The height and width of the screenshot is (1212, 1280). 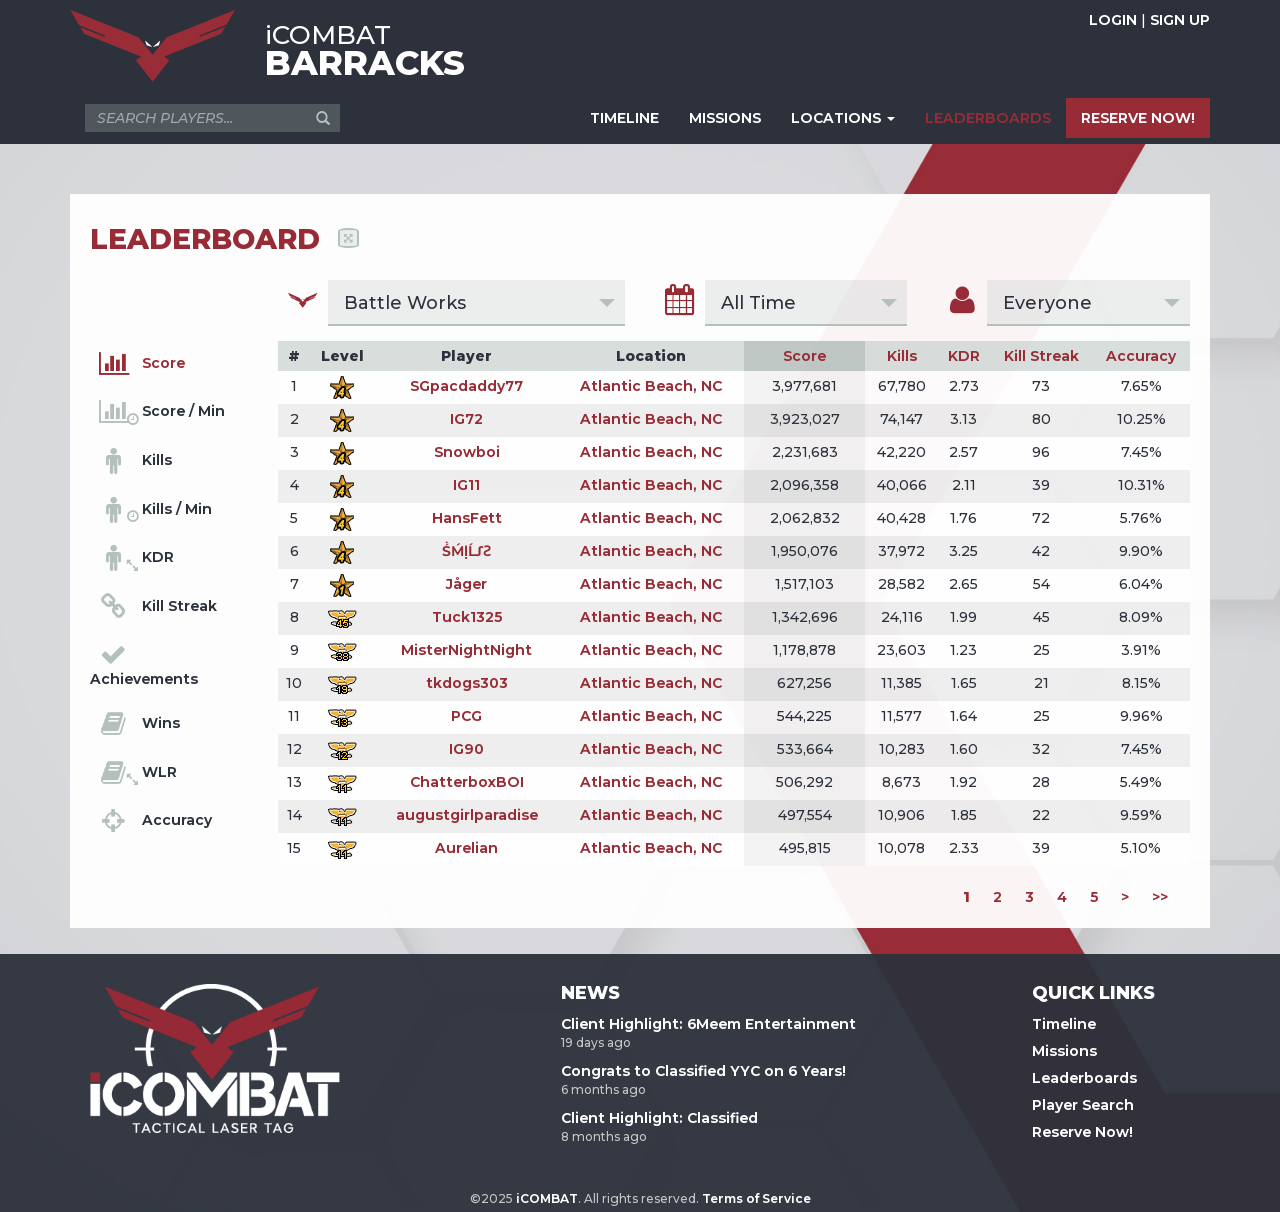 I want to click on ṤḾḷĹƩƧ, so click(x=466, y=551).